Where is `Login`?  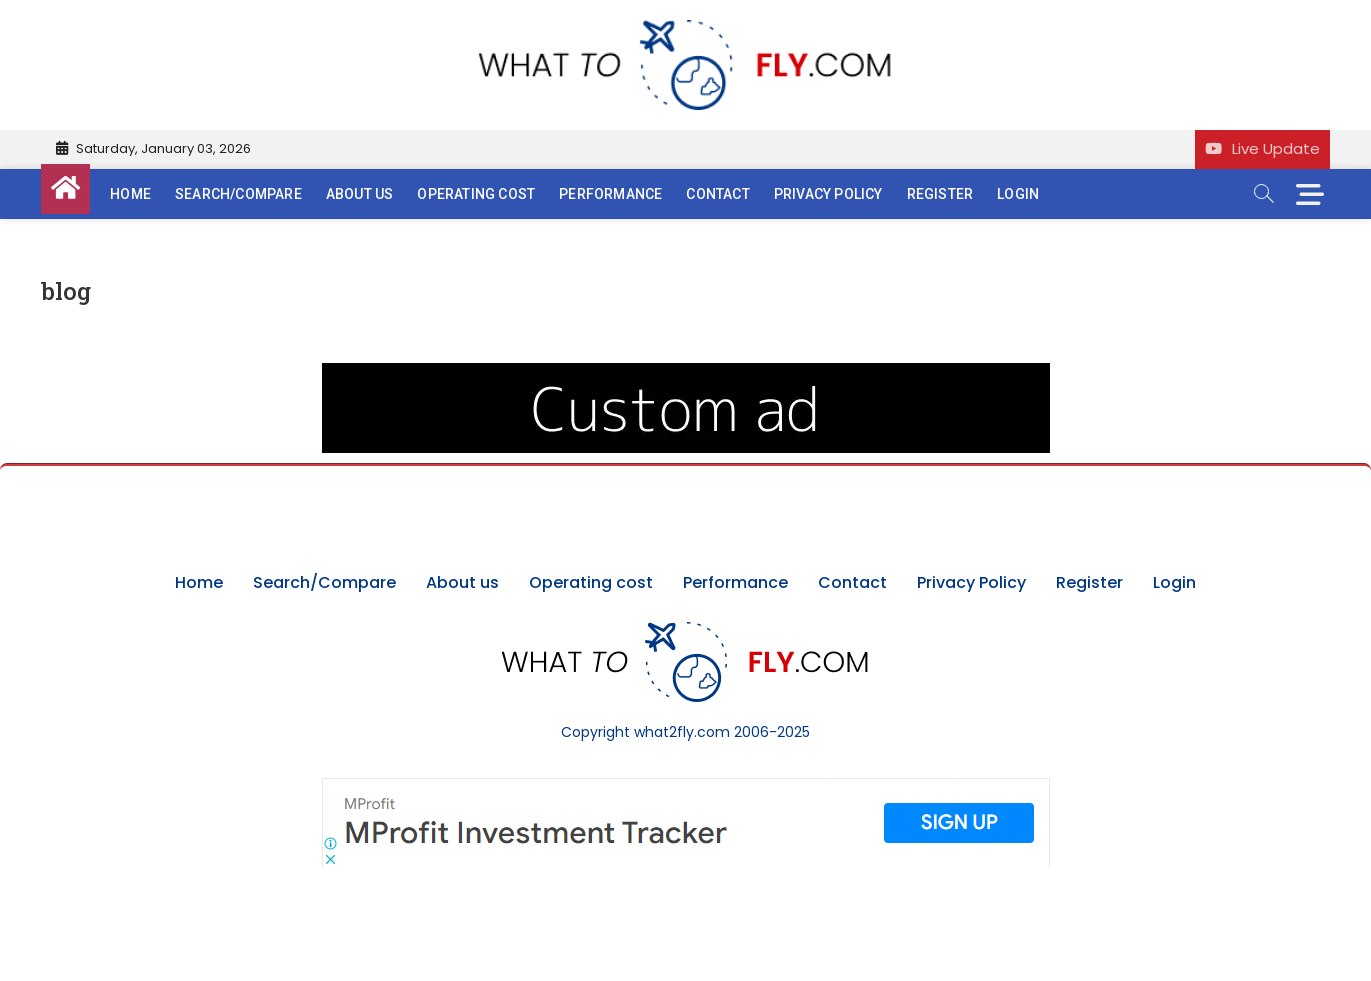 Login is located at coordinates (1018, 194).